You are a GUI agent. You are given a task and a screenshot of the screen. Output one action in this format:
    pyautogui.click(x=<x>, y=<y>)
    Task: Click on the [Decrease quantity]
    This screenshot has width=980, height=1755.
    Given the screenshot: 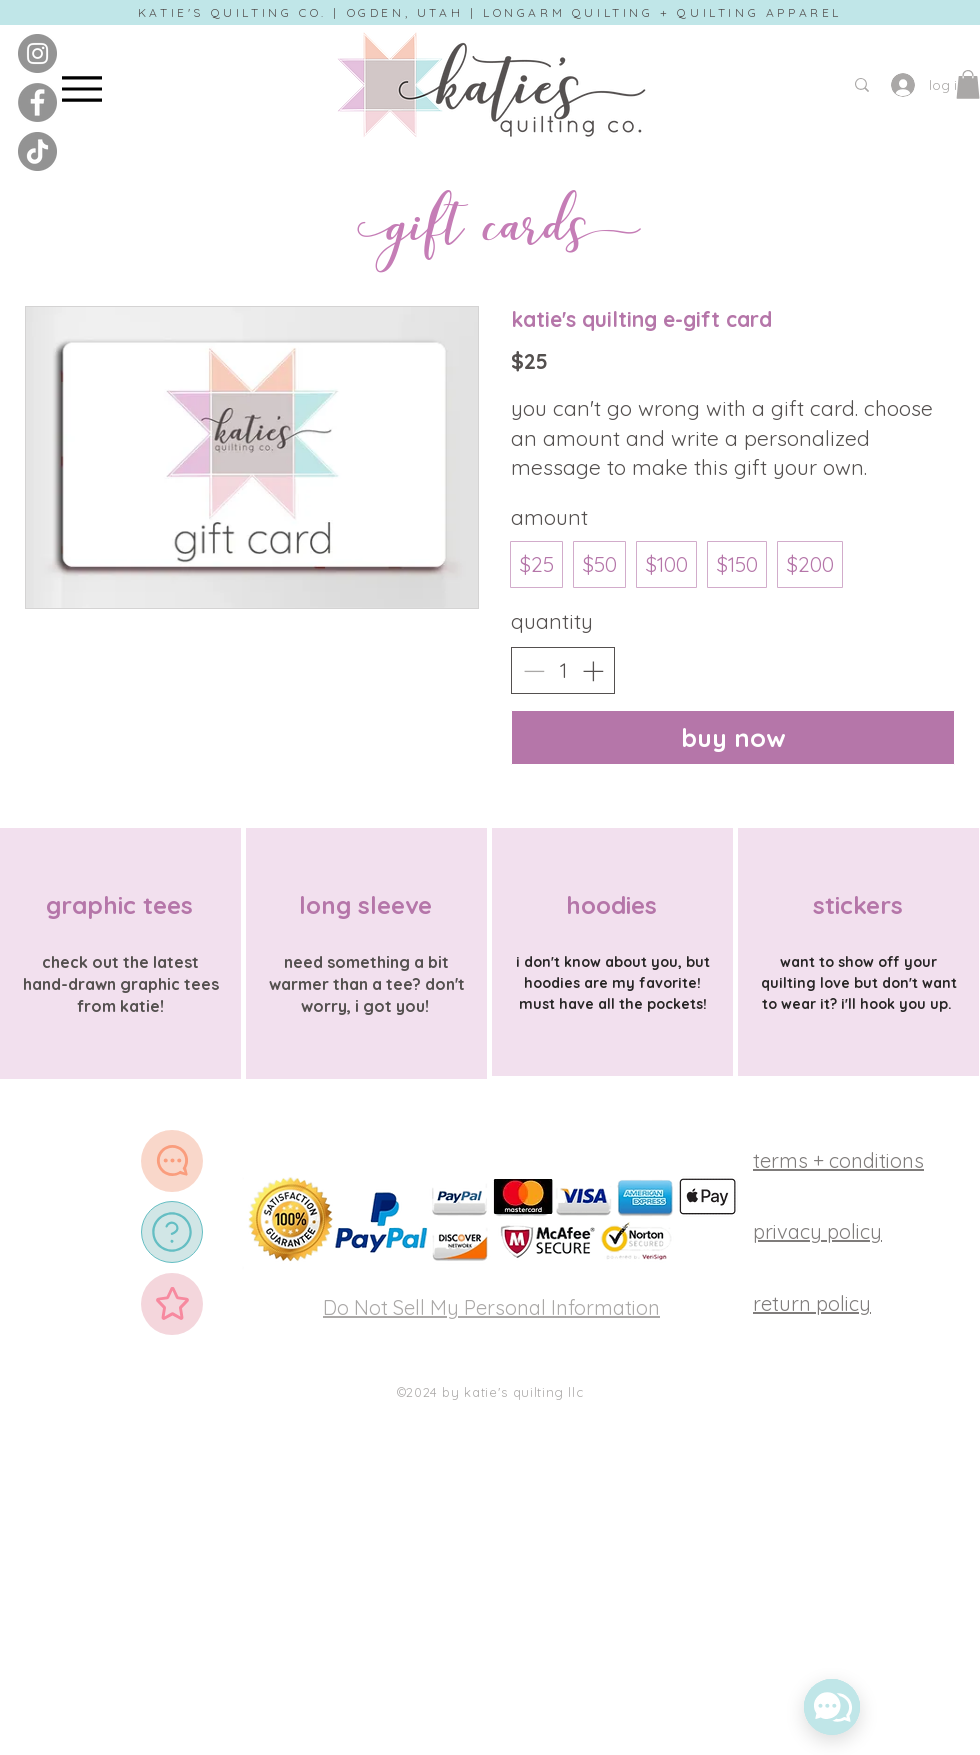 What is the action you would take?
    pyautogui.click(x=534, y=671)
    